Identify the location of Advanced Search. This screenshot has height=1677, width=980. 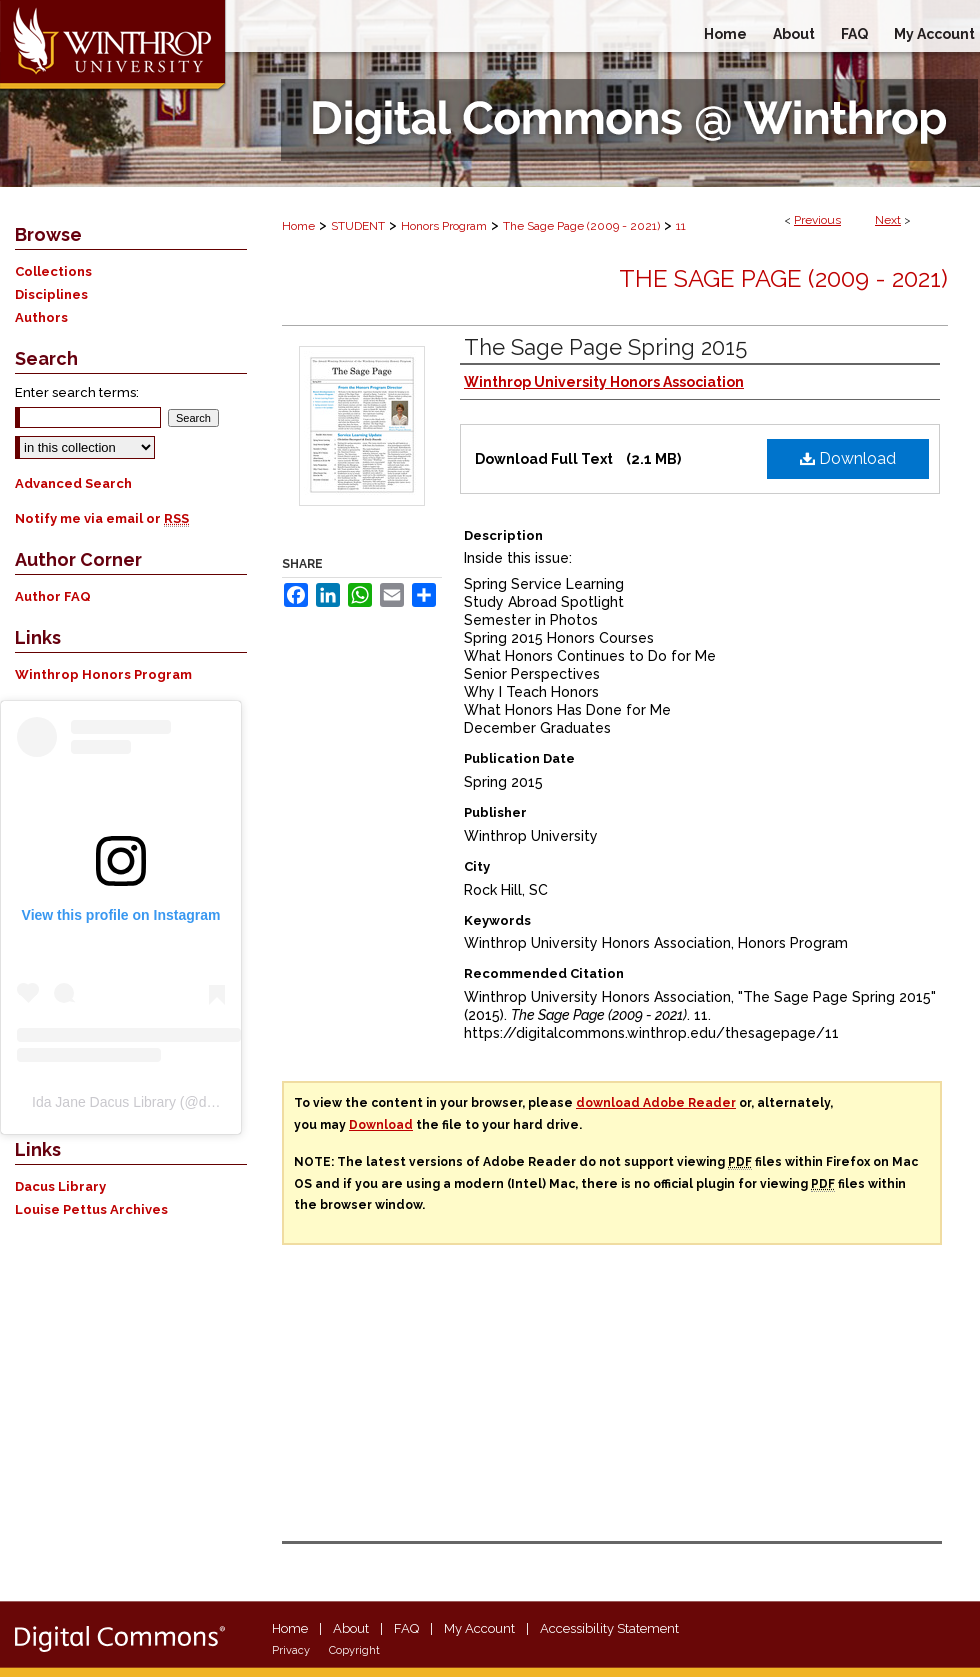
(73, 483).